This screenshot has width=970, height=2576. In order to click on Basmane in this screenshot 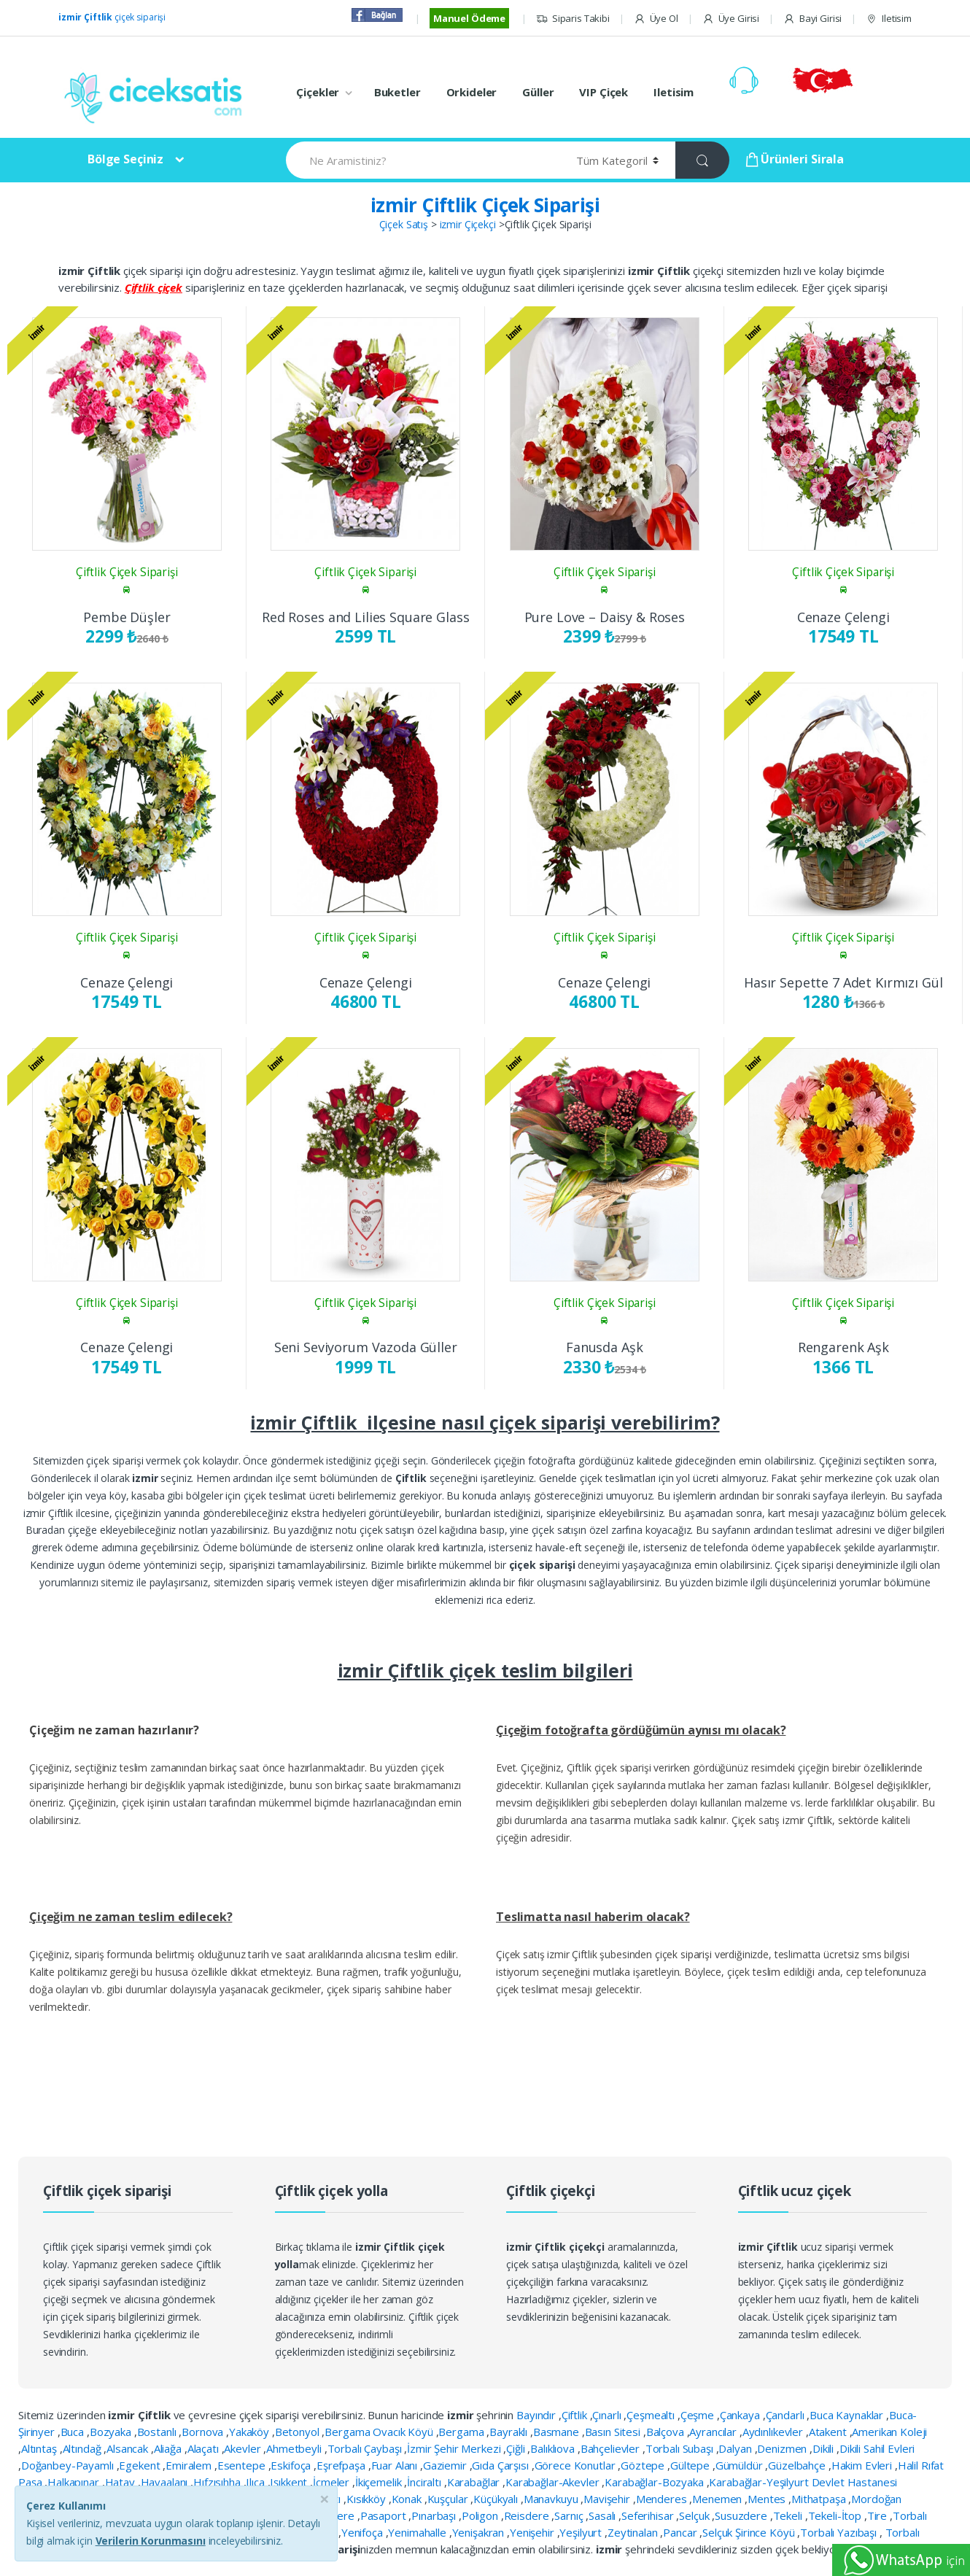, I will do `click(557, 2431)`.